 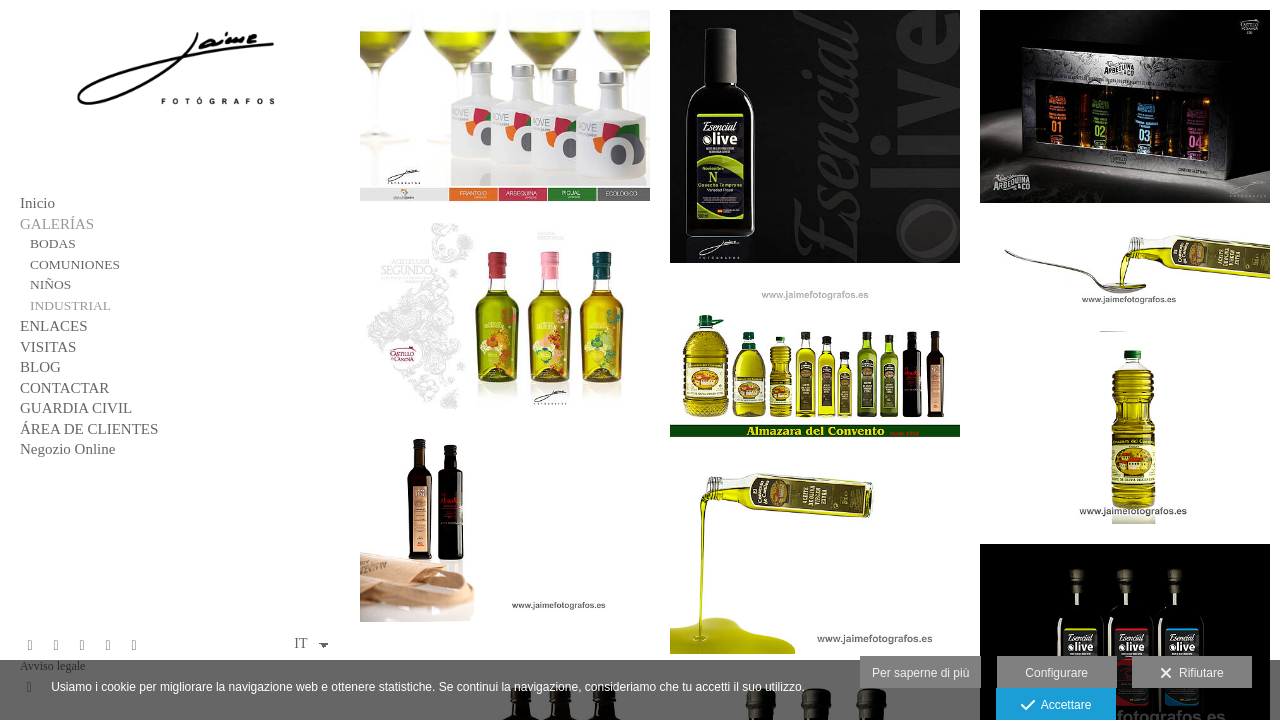 I want to click on Rifiutare, so click(x=1191, y=674).